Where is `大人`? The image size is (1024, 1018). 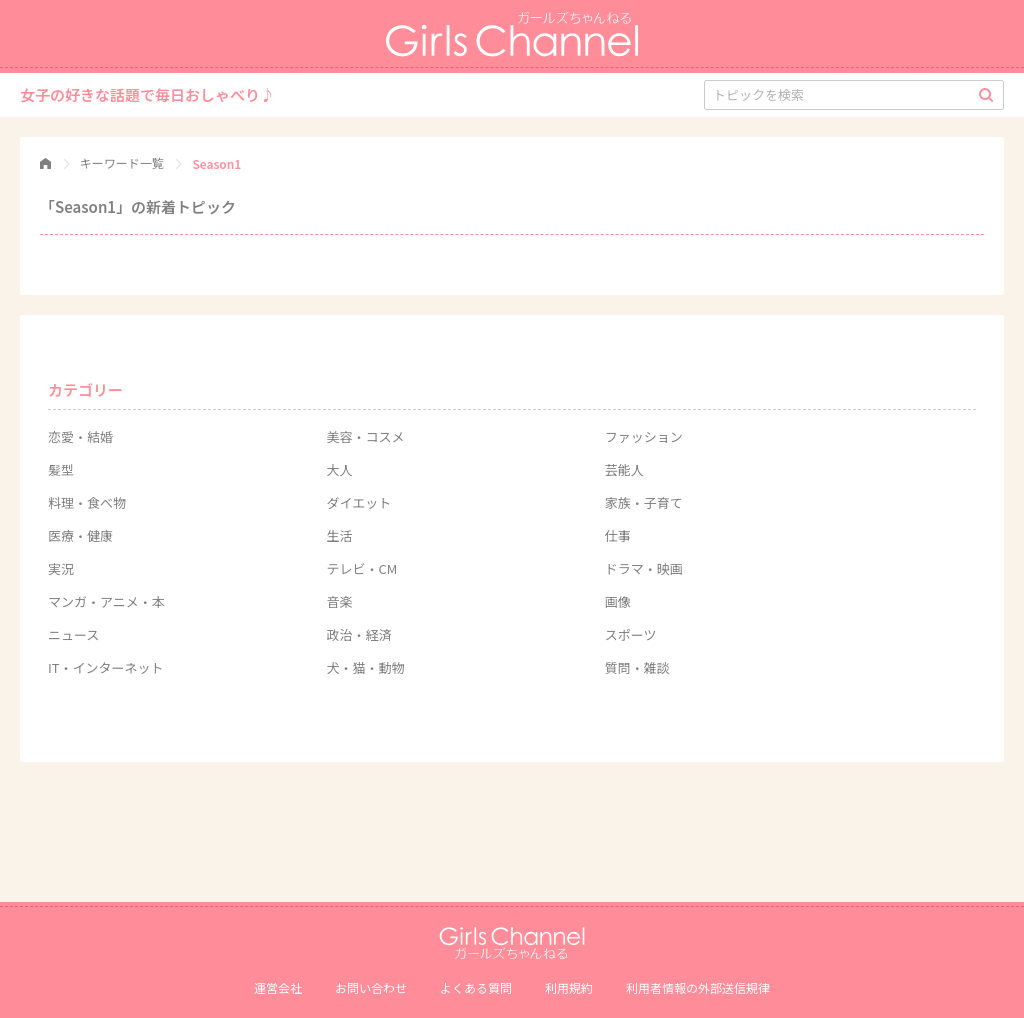 大人 is located at coordinates (339, 469).